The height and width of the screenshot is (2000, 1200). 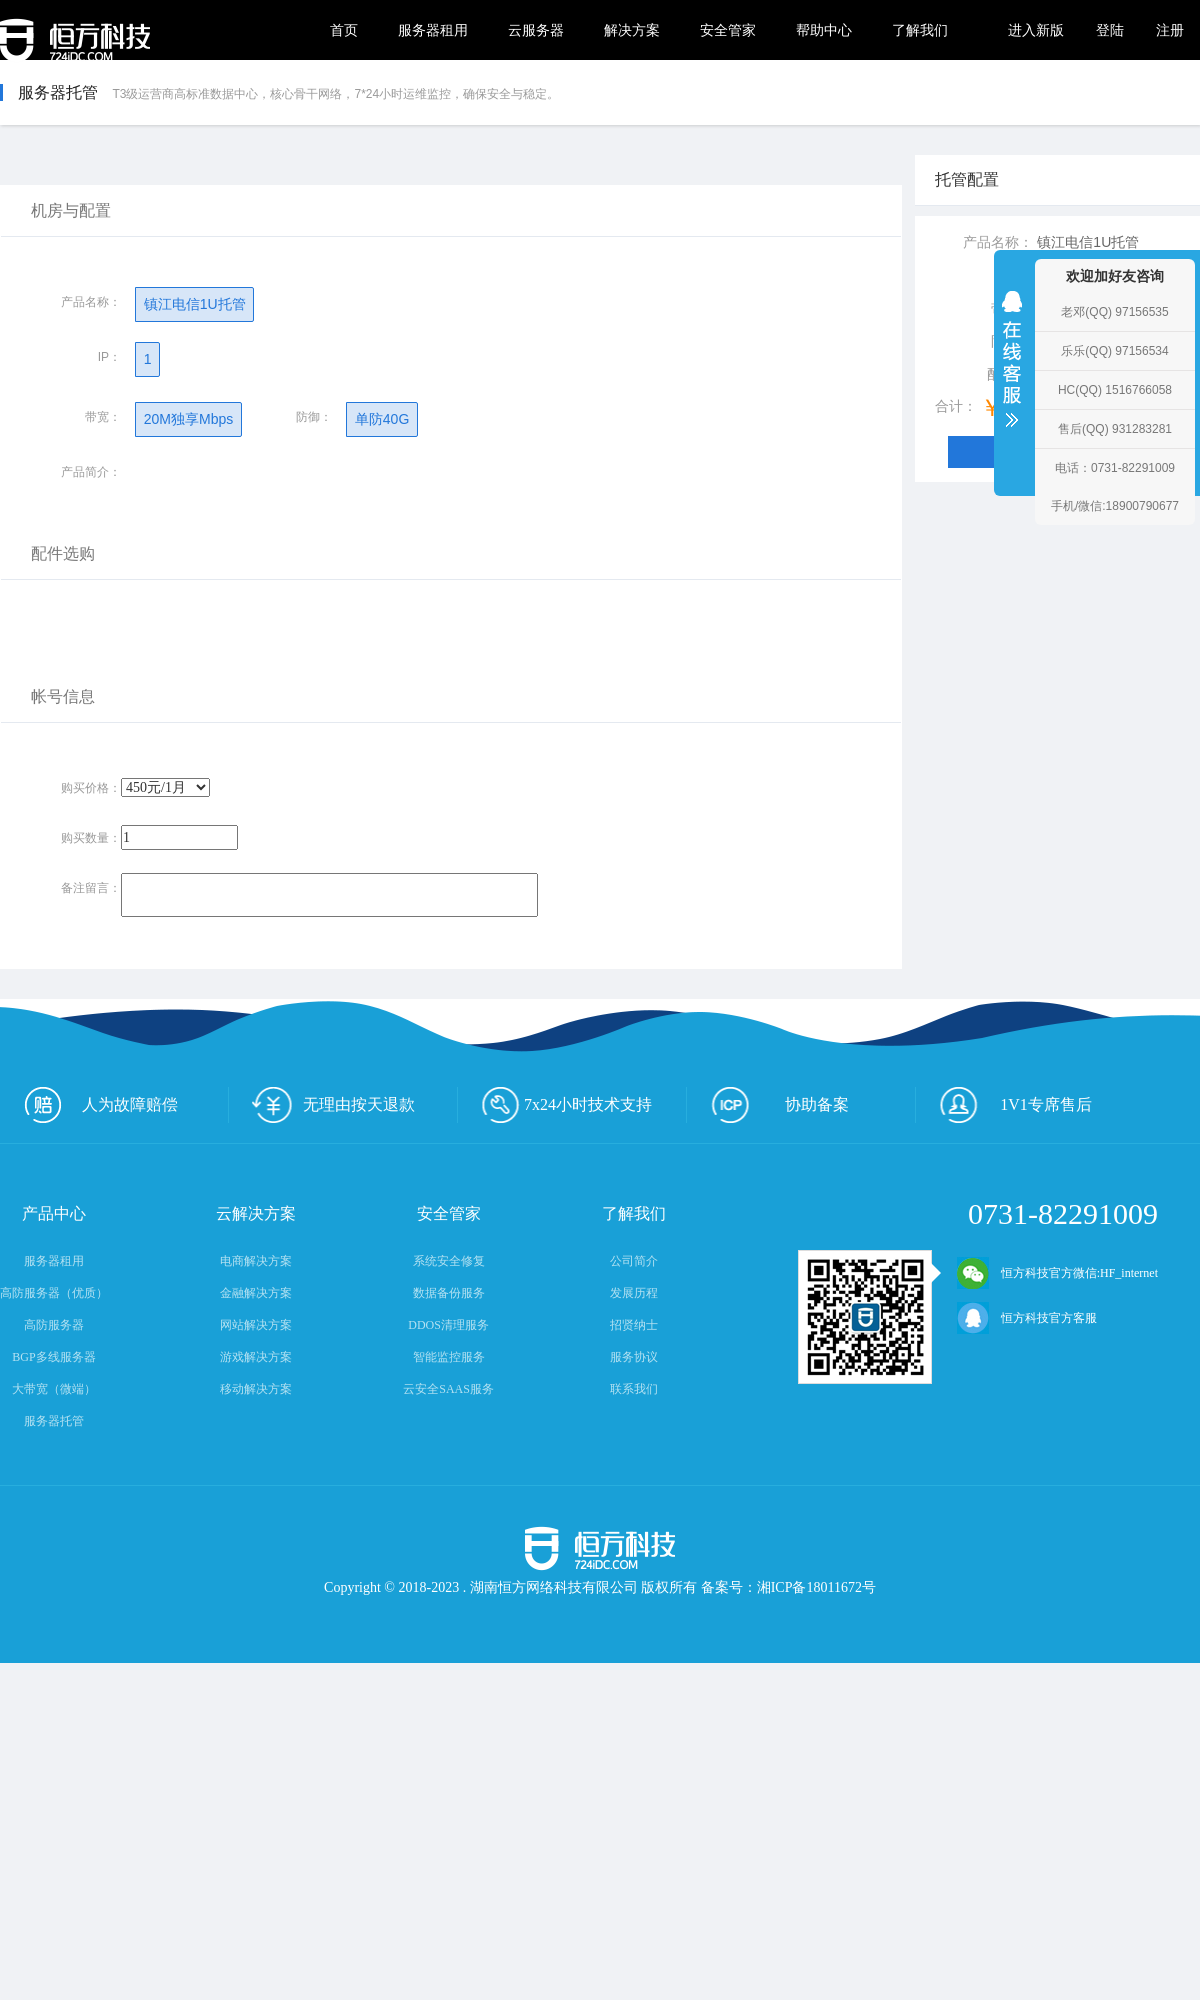 What do you see at coordinates (194, 304) in the screenshot?
I see `镇江电信1U托管` at bounding box center [194, 304].